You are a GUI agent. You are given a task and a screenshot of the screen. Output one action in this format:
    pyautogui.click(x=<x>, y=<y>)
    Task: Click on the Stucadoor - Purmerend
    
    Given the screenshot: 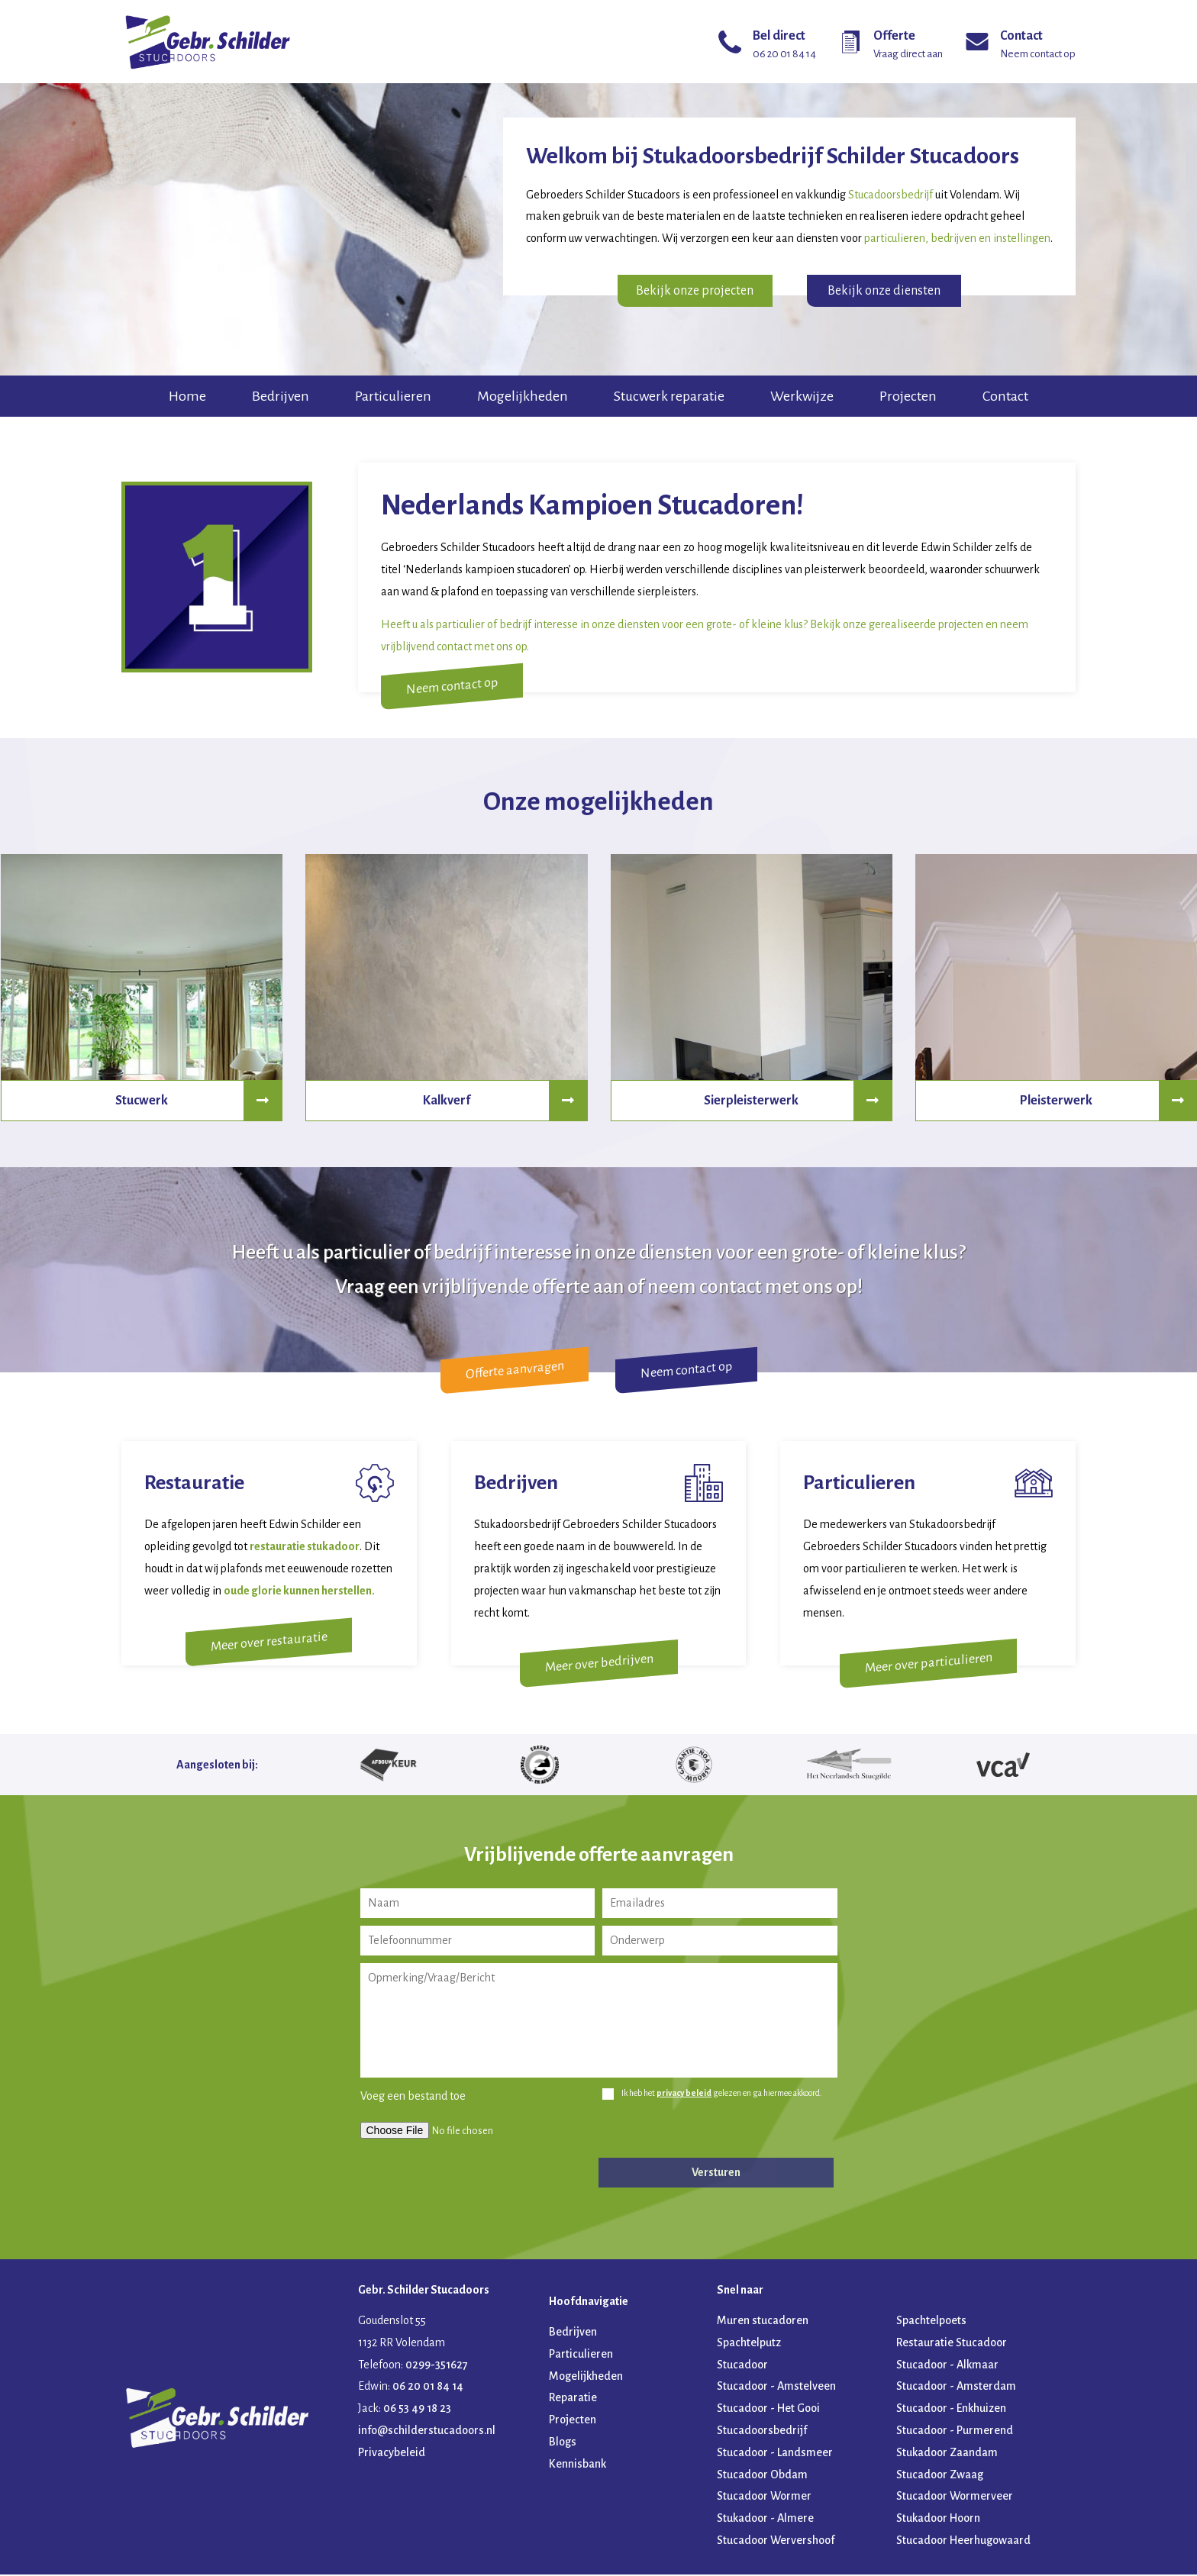 What is the action you would take?
    pyautogui.click(x=954, y=2432)
    